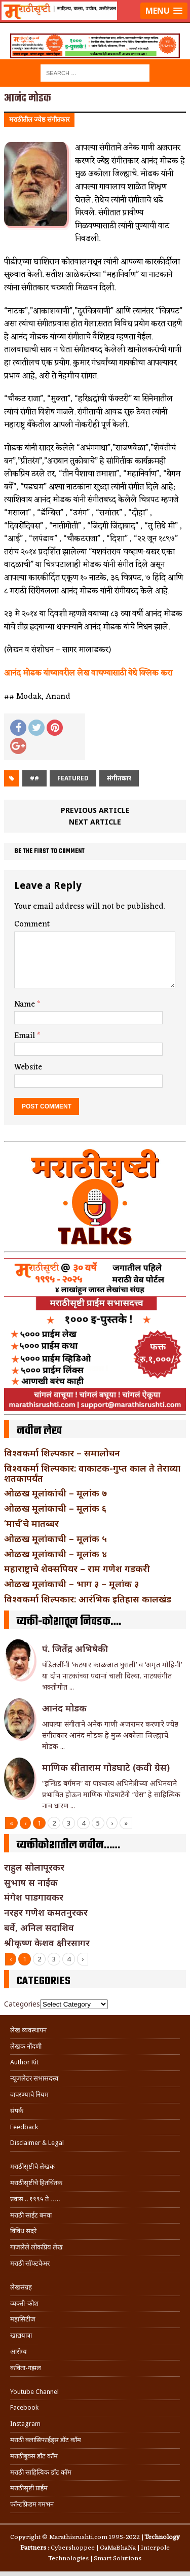 Image resolution: width=190 pixels, height=2576 pixels. Describe the element at coordinates (28, 2030) in the screenshot. I see `लेख व्यवस्थापन` at that location.